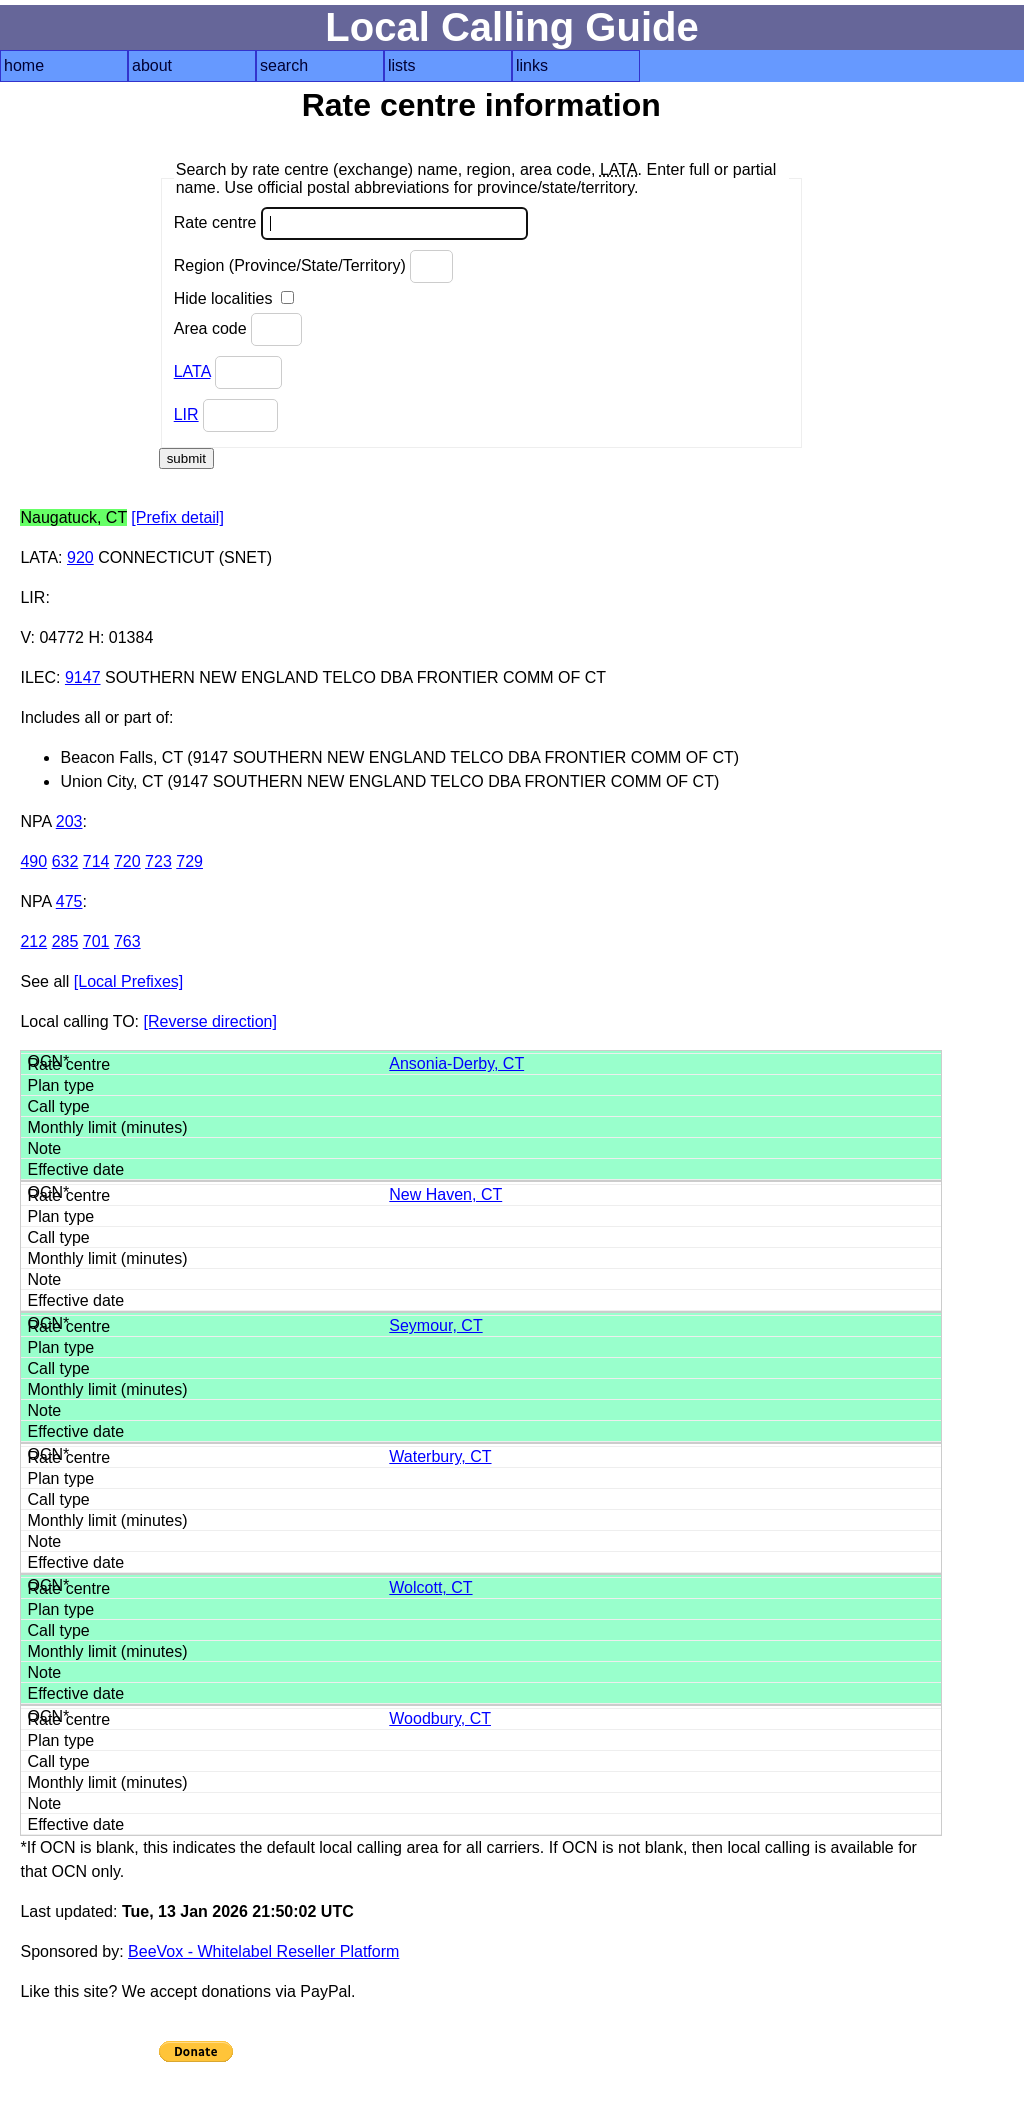 This screenshot has width=1024, height=2103. Describe the element at coordinates (33, 861) in the screenshot. I see `490` at that location.